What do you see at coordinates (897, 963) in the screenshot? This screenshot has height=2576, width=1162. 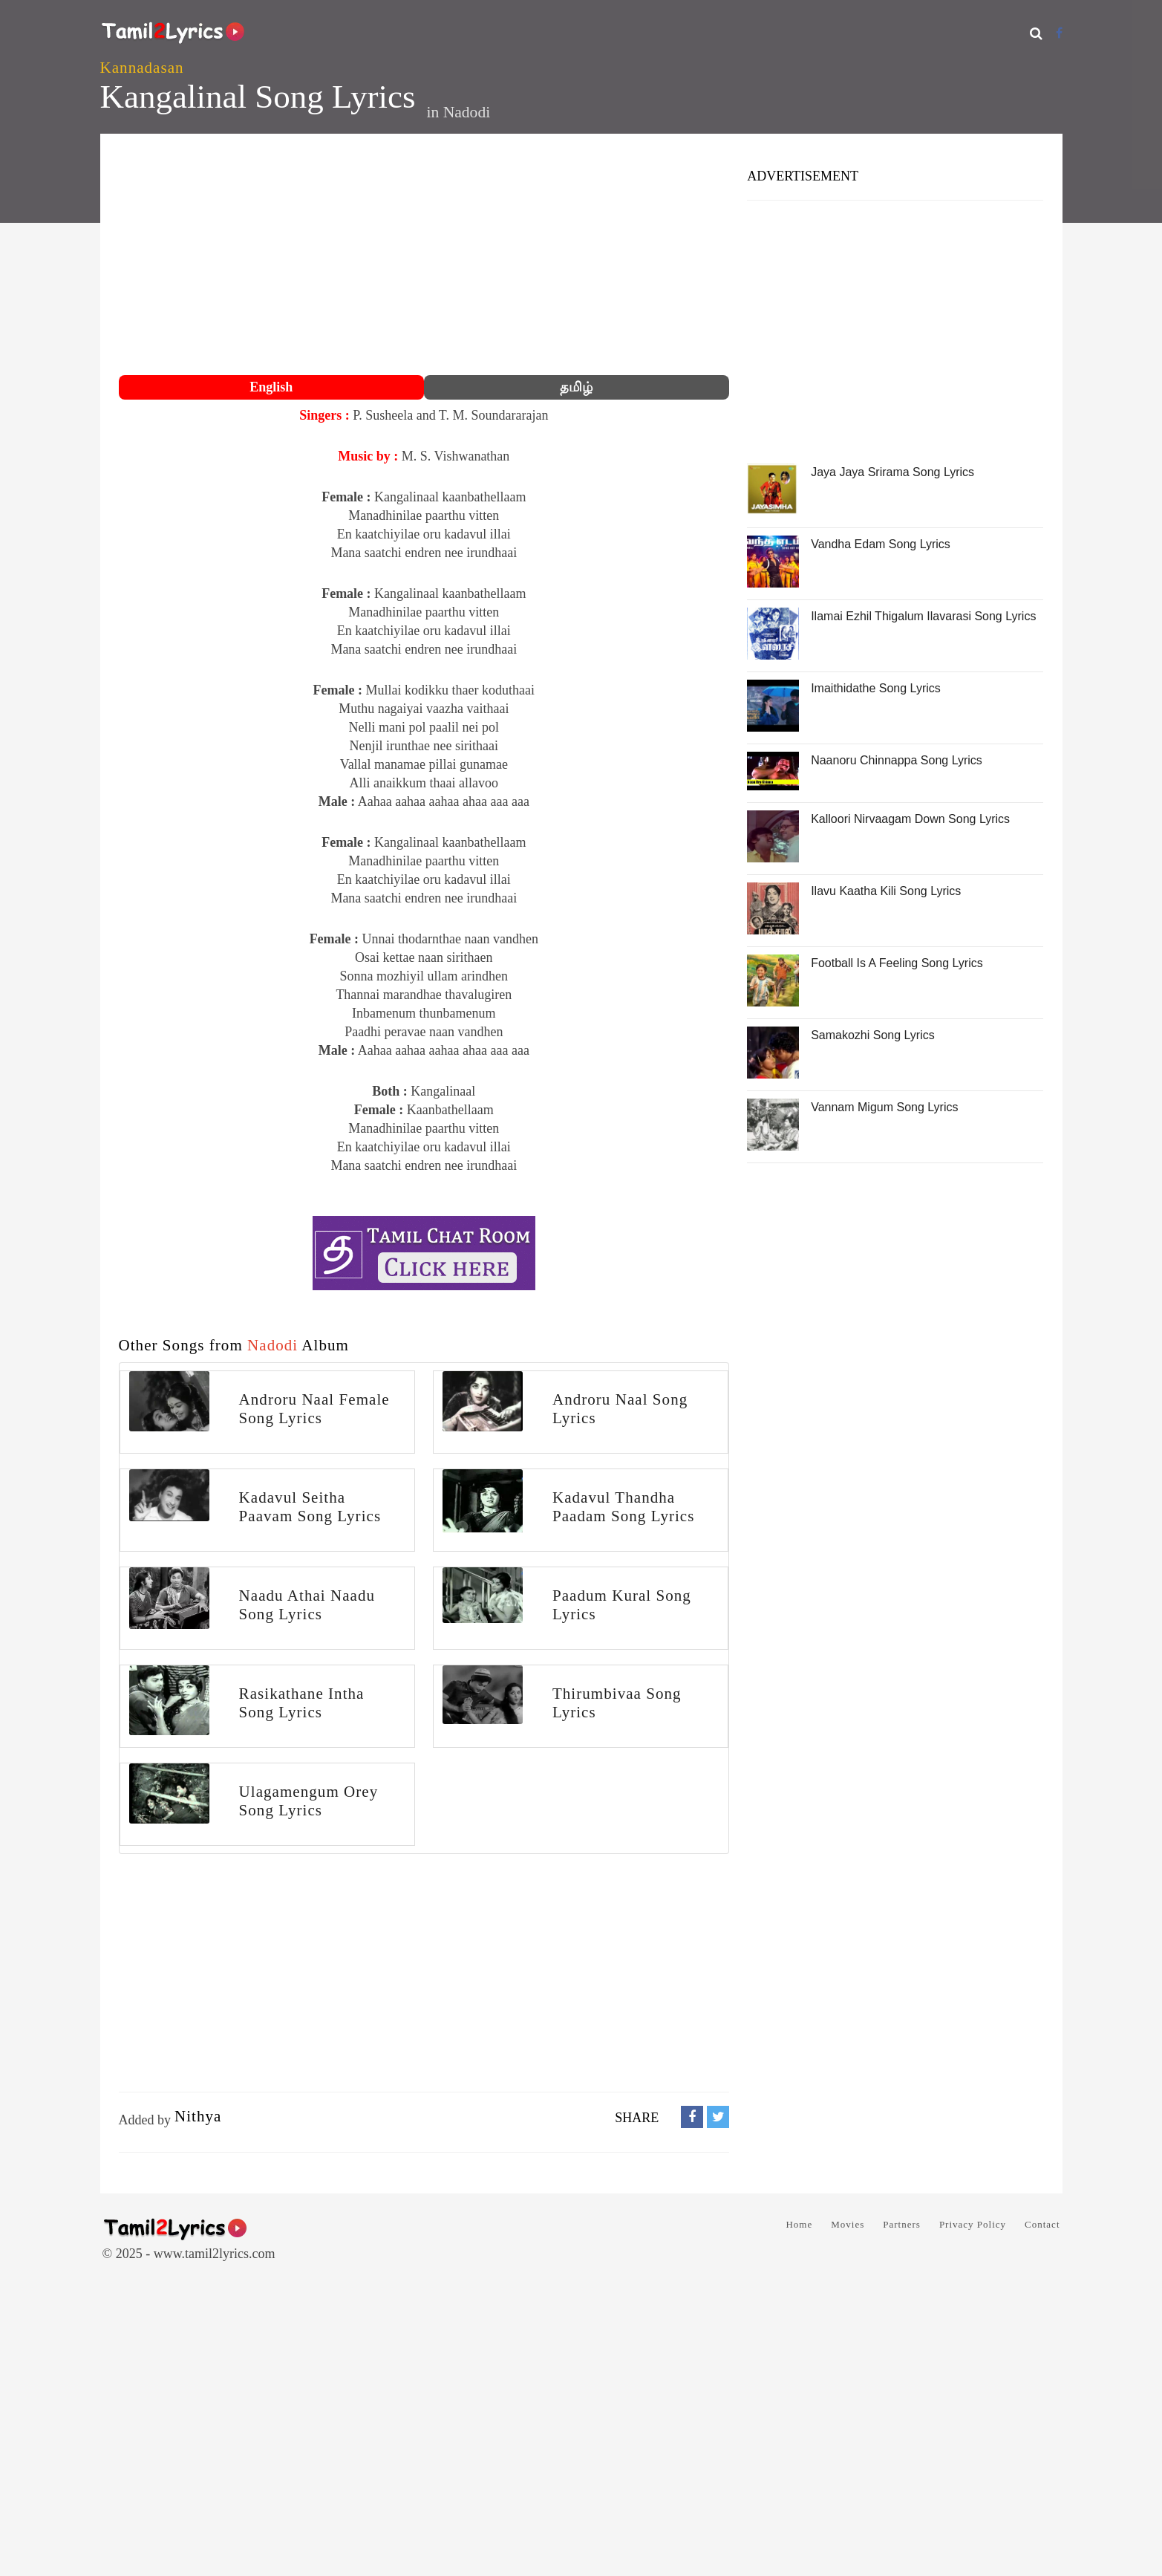 I see `Football Is A Feeling Song Lyrics` at bounding box center [897, 963].